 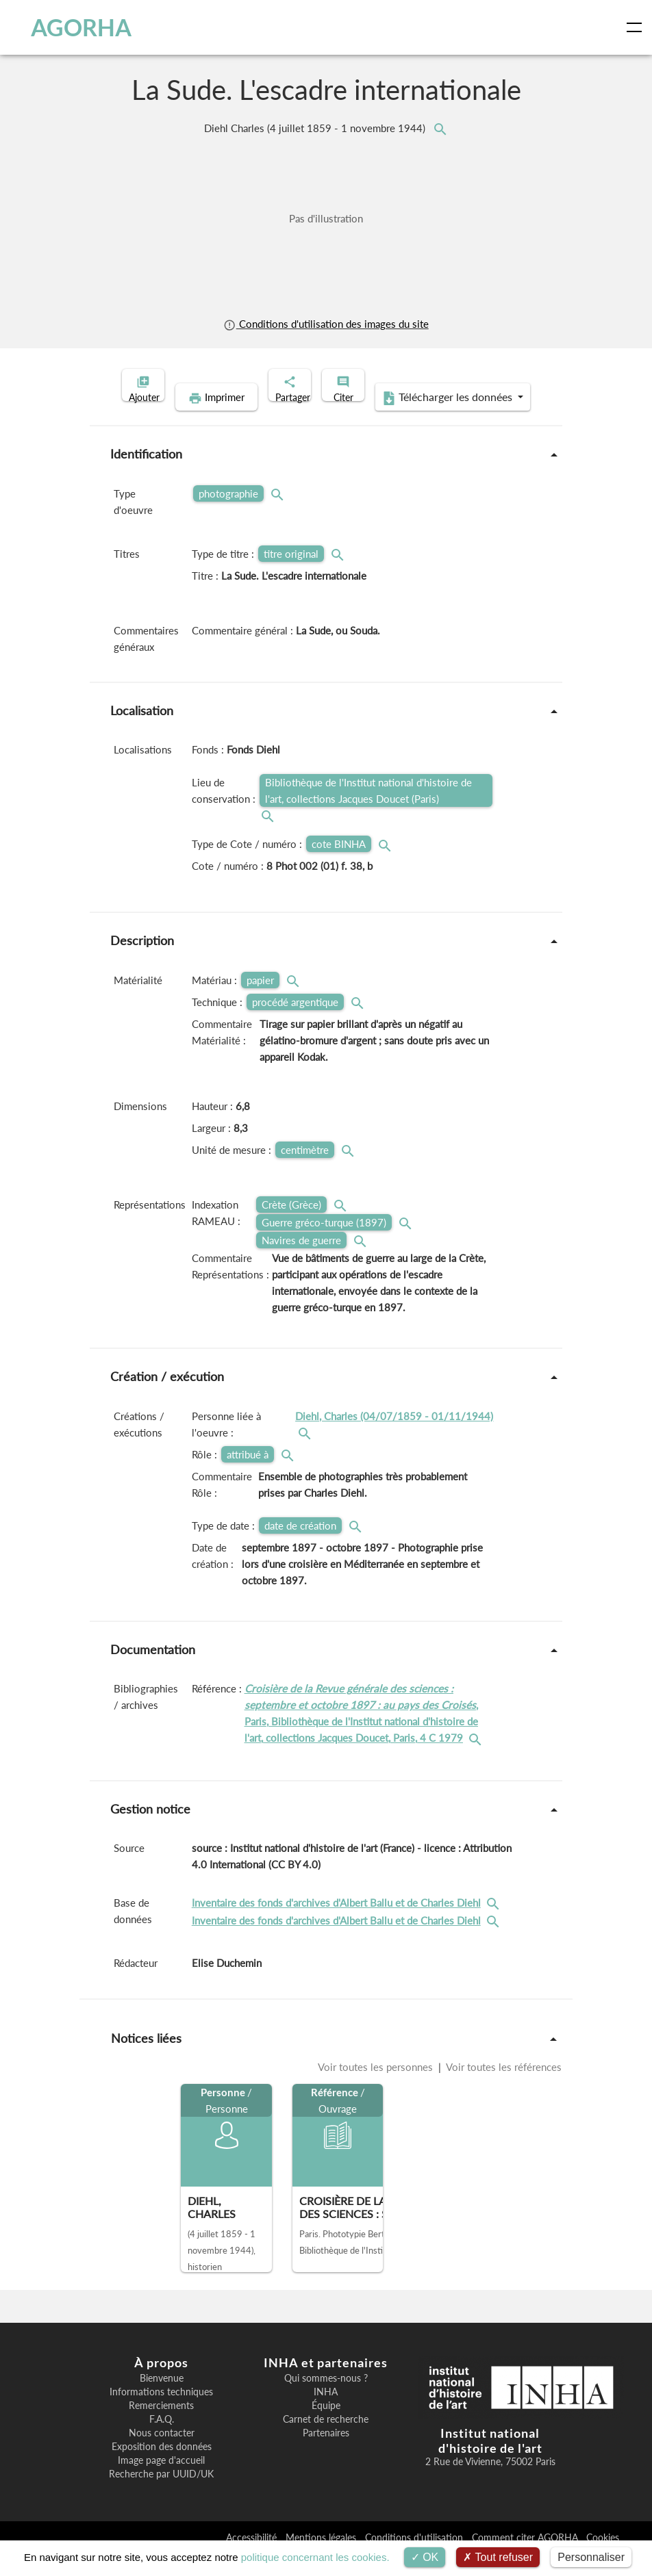 I want to click on INHA, so click(x=326, y=2413).